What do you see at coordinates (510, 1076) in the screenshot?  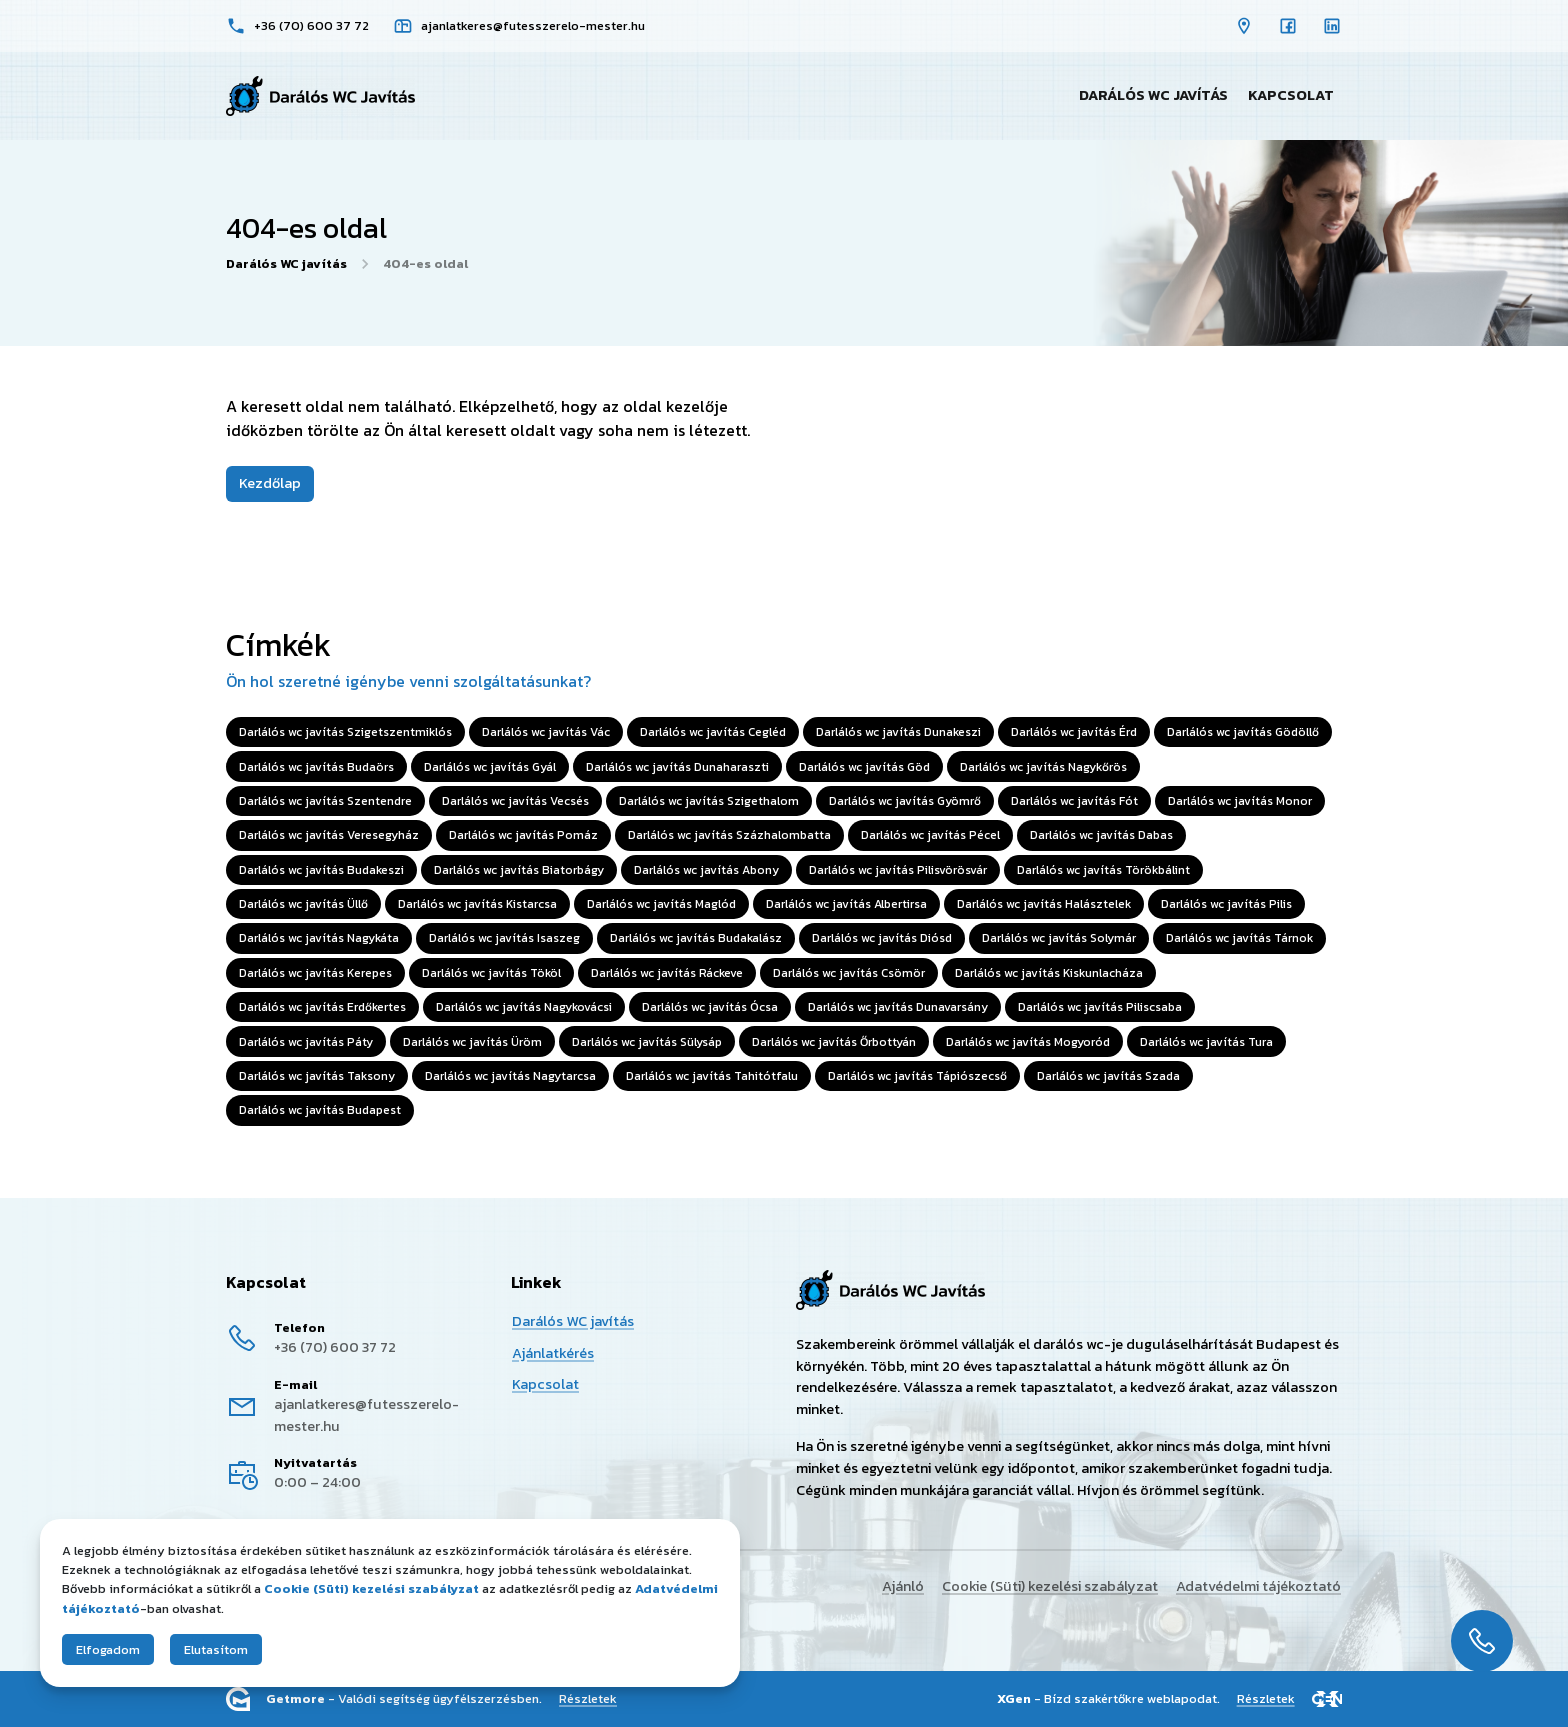 I see `Darlálós wc javítás Nagytarcsa` at bounding box center [510, 1076].